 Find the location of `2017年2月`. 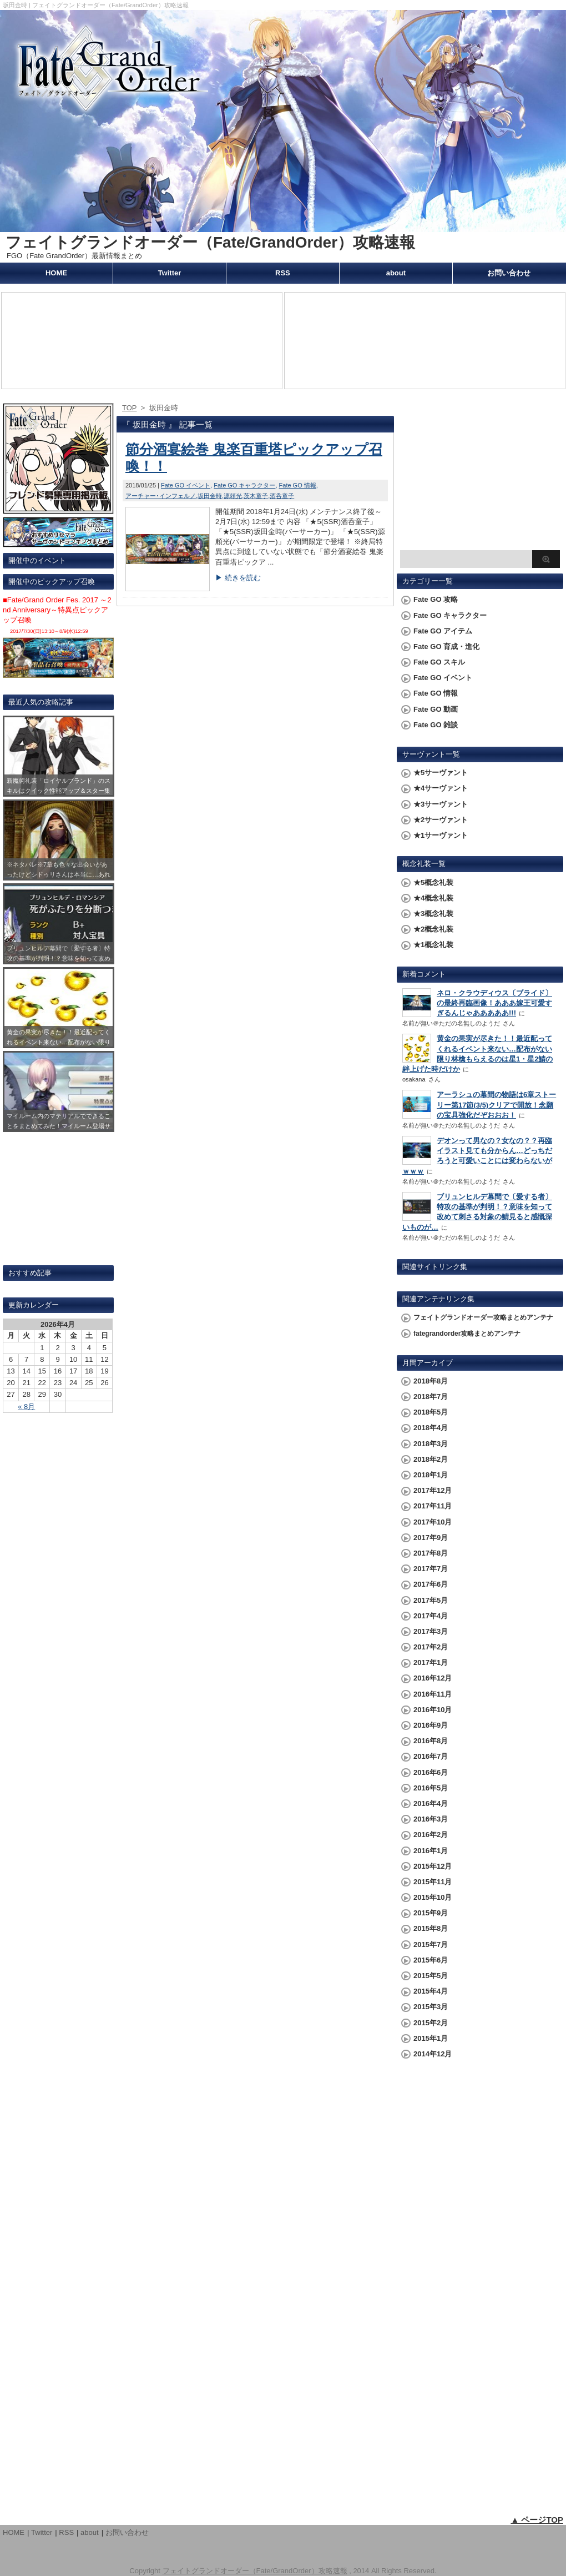

2017年2月 is located at coordinates (430, 1647).